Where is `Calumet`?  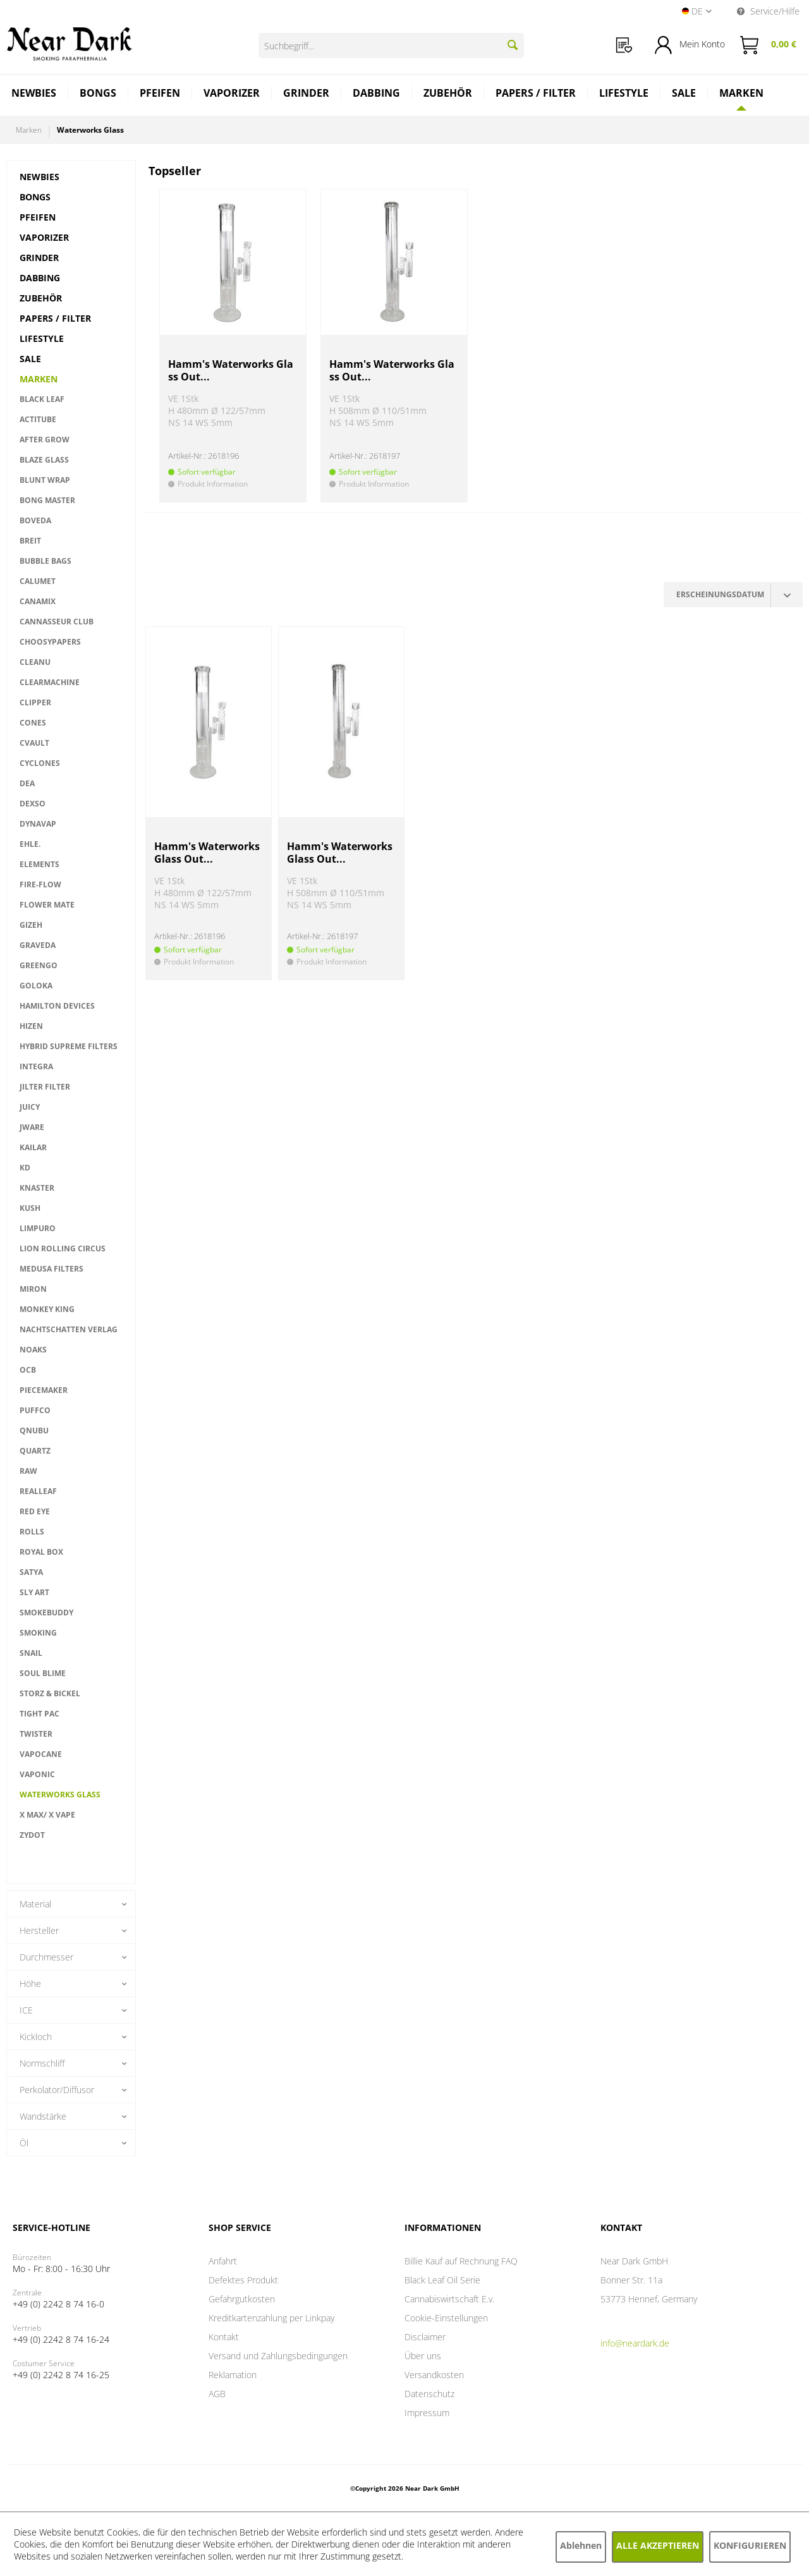 Calumet is located at coordinates (38, 581).